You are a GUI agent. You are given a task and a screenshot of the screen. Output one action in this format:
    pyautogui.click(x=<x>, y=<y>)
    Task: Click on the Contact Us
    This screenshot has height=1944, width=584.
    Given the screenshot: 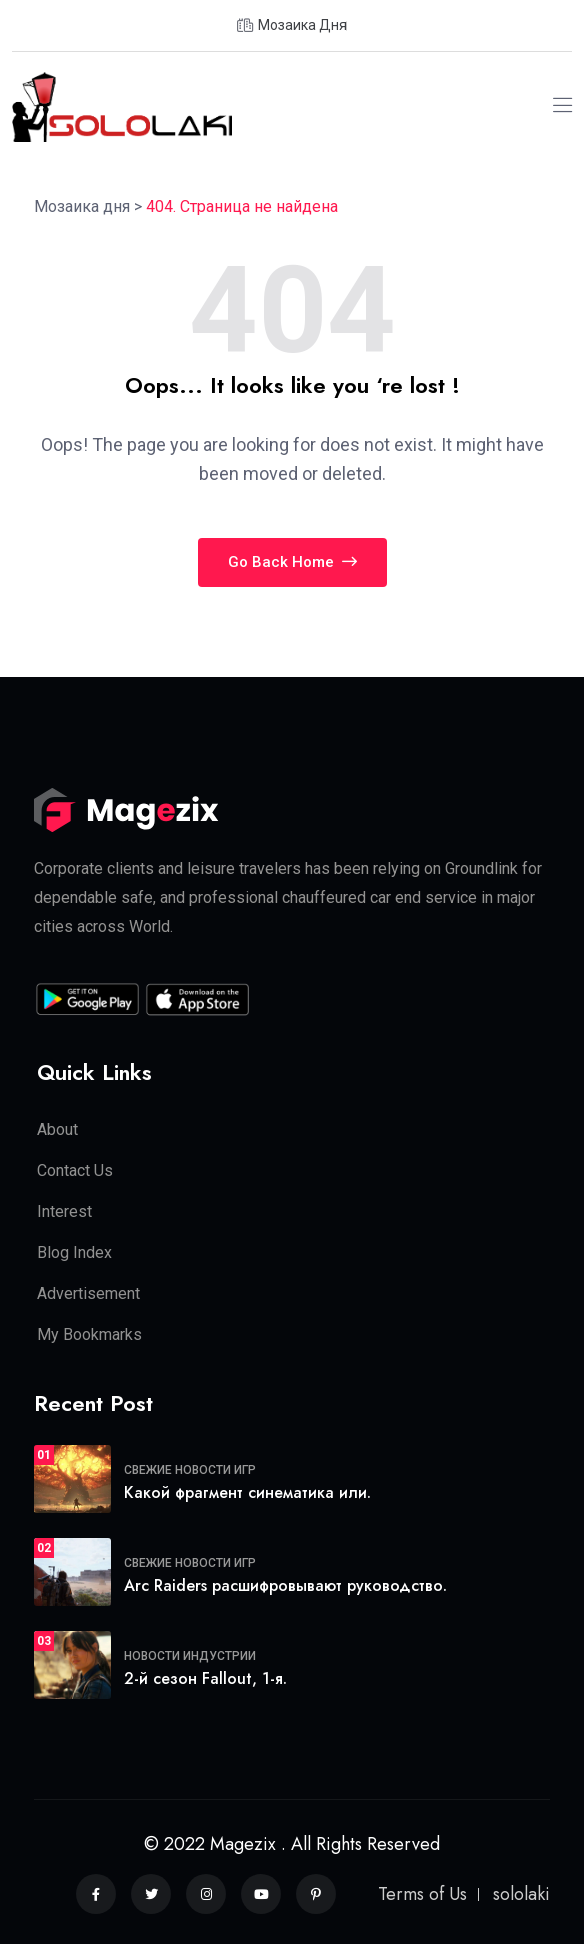 What is the action you would take?
    pyautogui.click(x=75, y=1170)
    